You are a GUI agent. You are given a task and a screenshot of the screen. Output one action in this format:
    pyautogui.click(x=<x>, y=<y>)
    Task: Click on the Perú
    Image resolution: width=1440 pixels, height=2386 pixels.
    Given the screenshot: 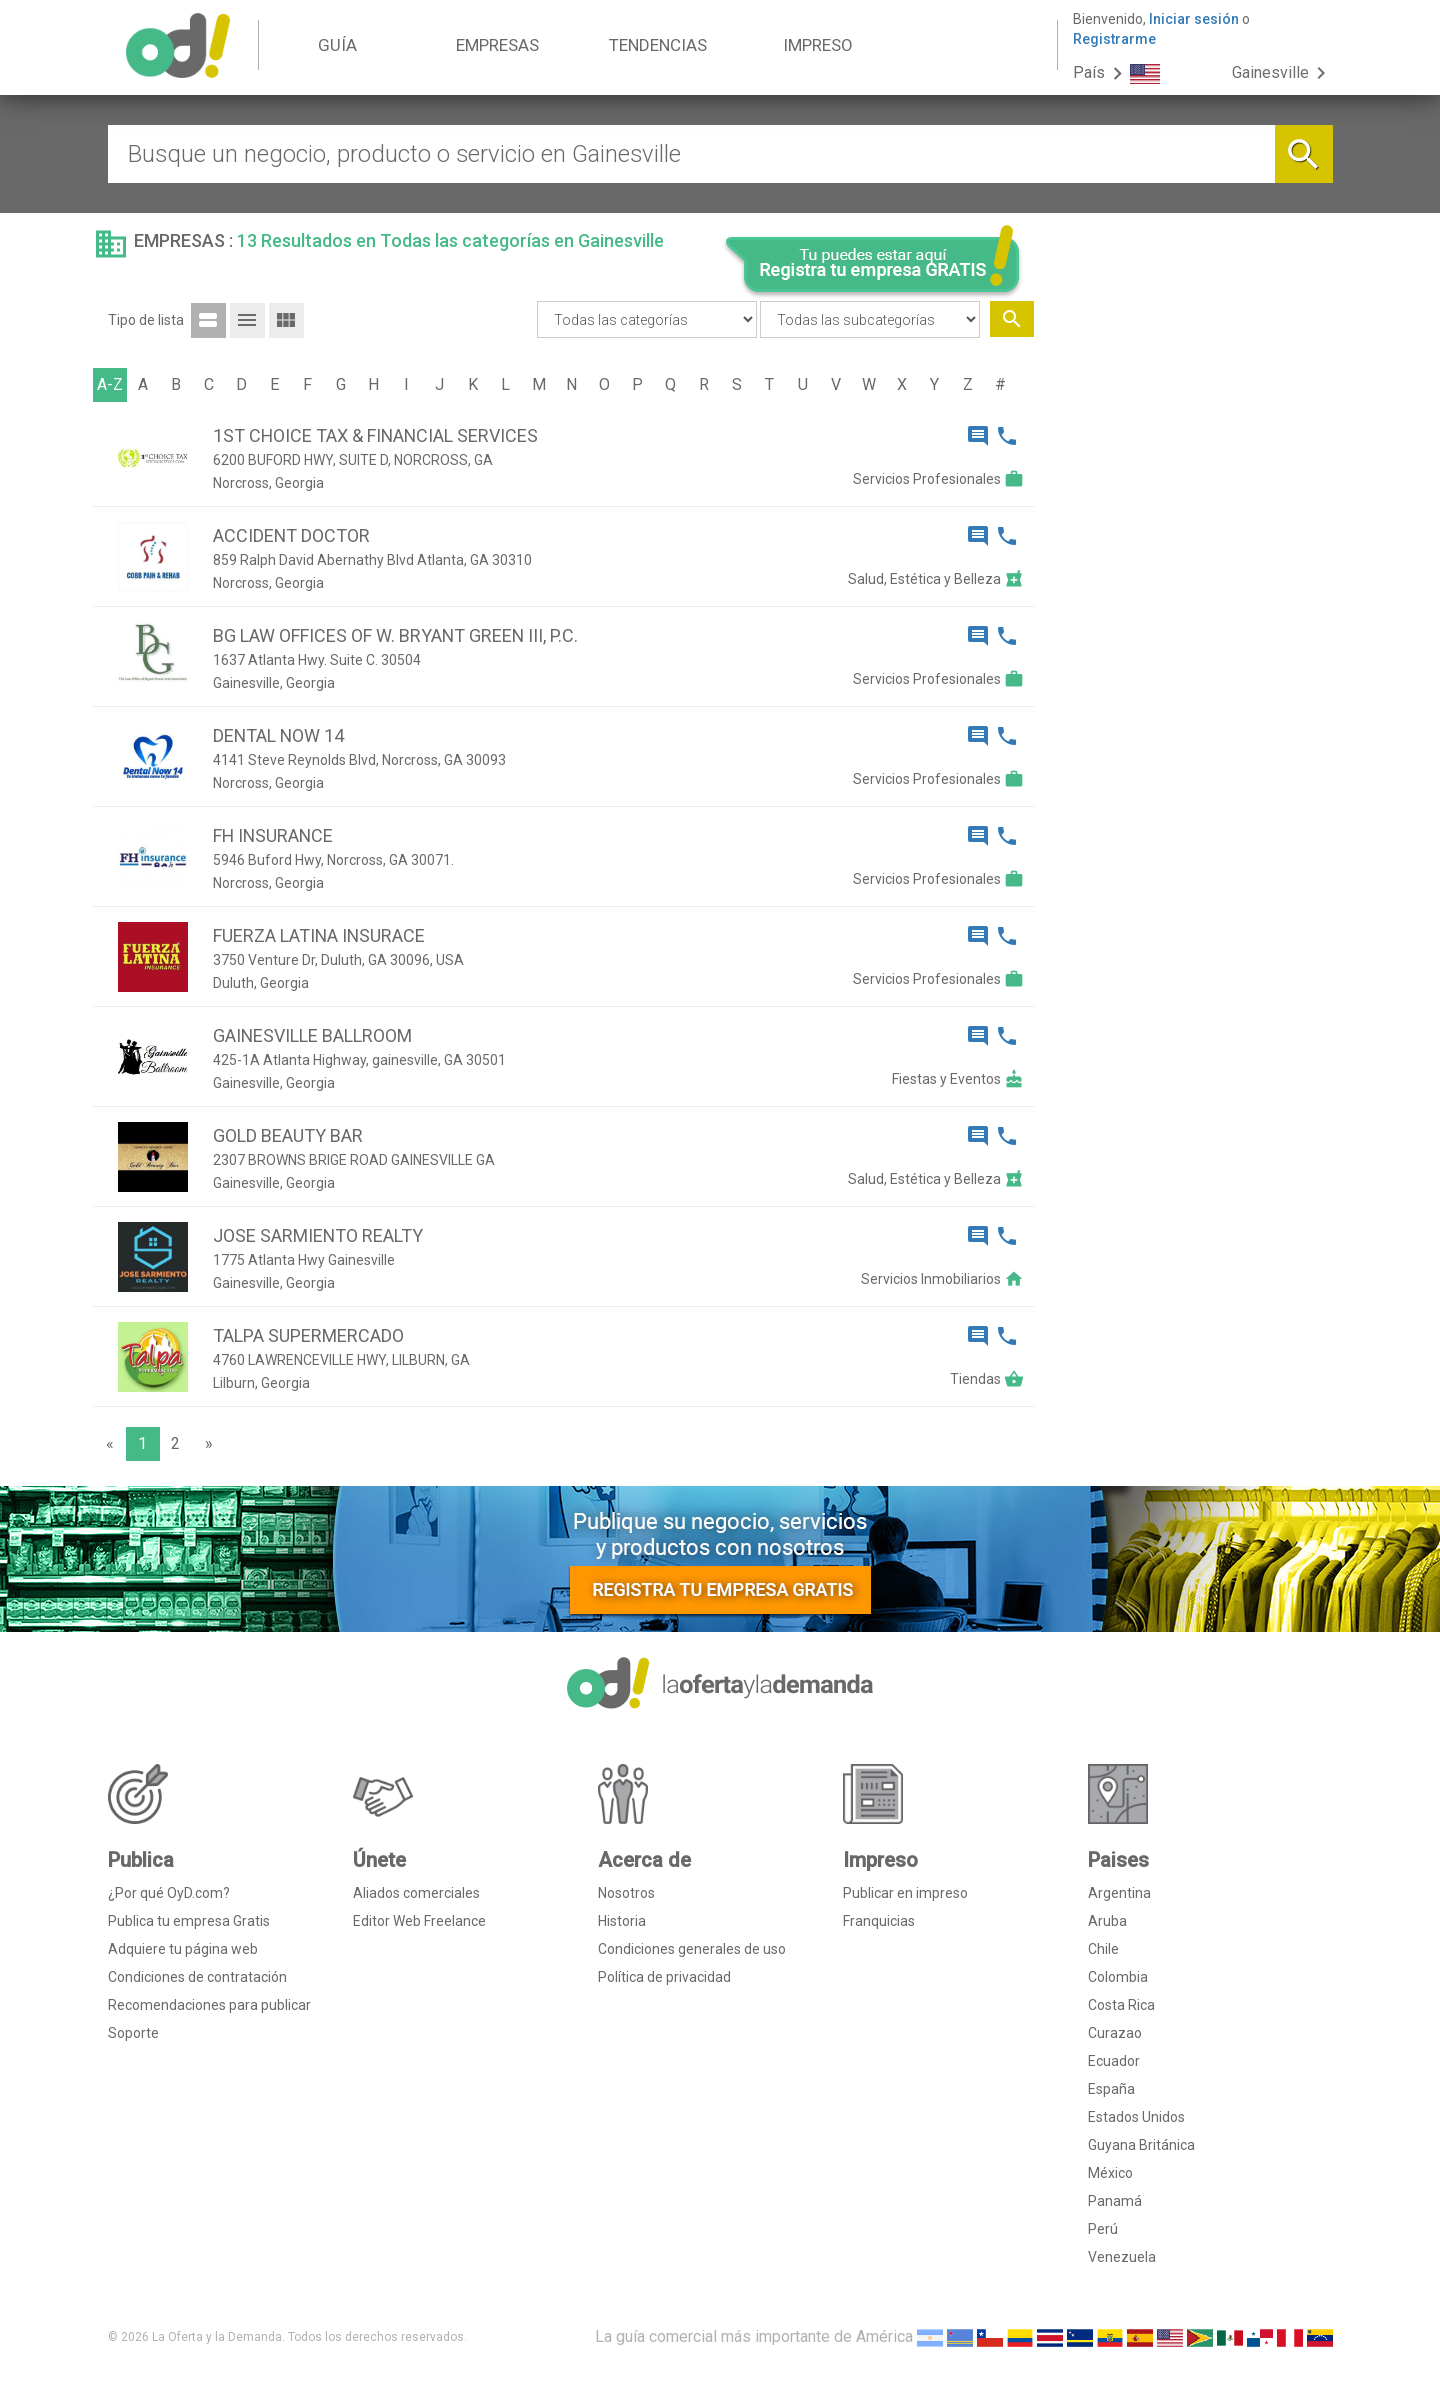 What is the action you would take?
    pyautogui.click(x=1103, y=2229)
    